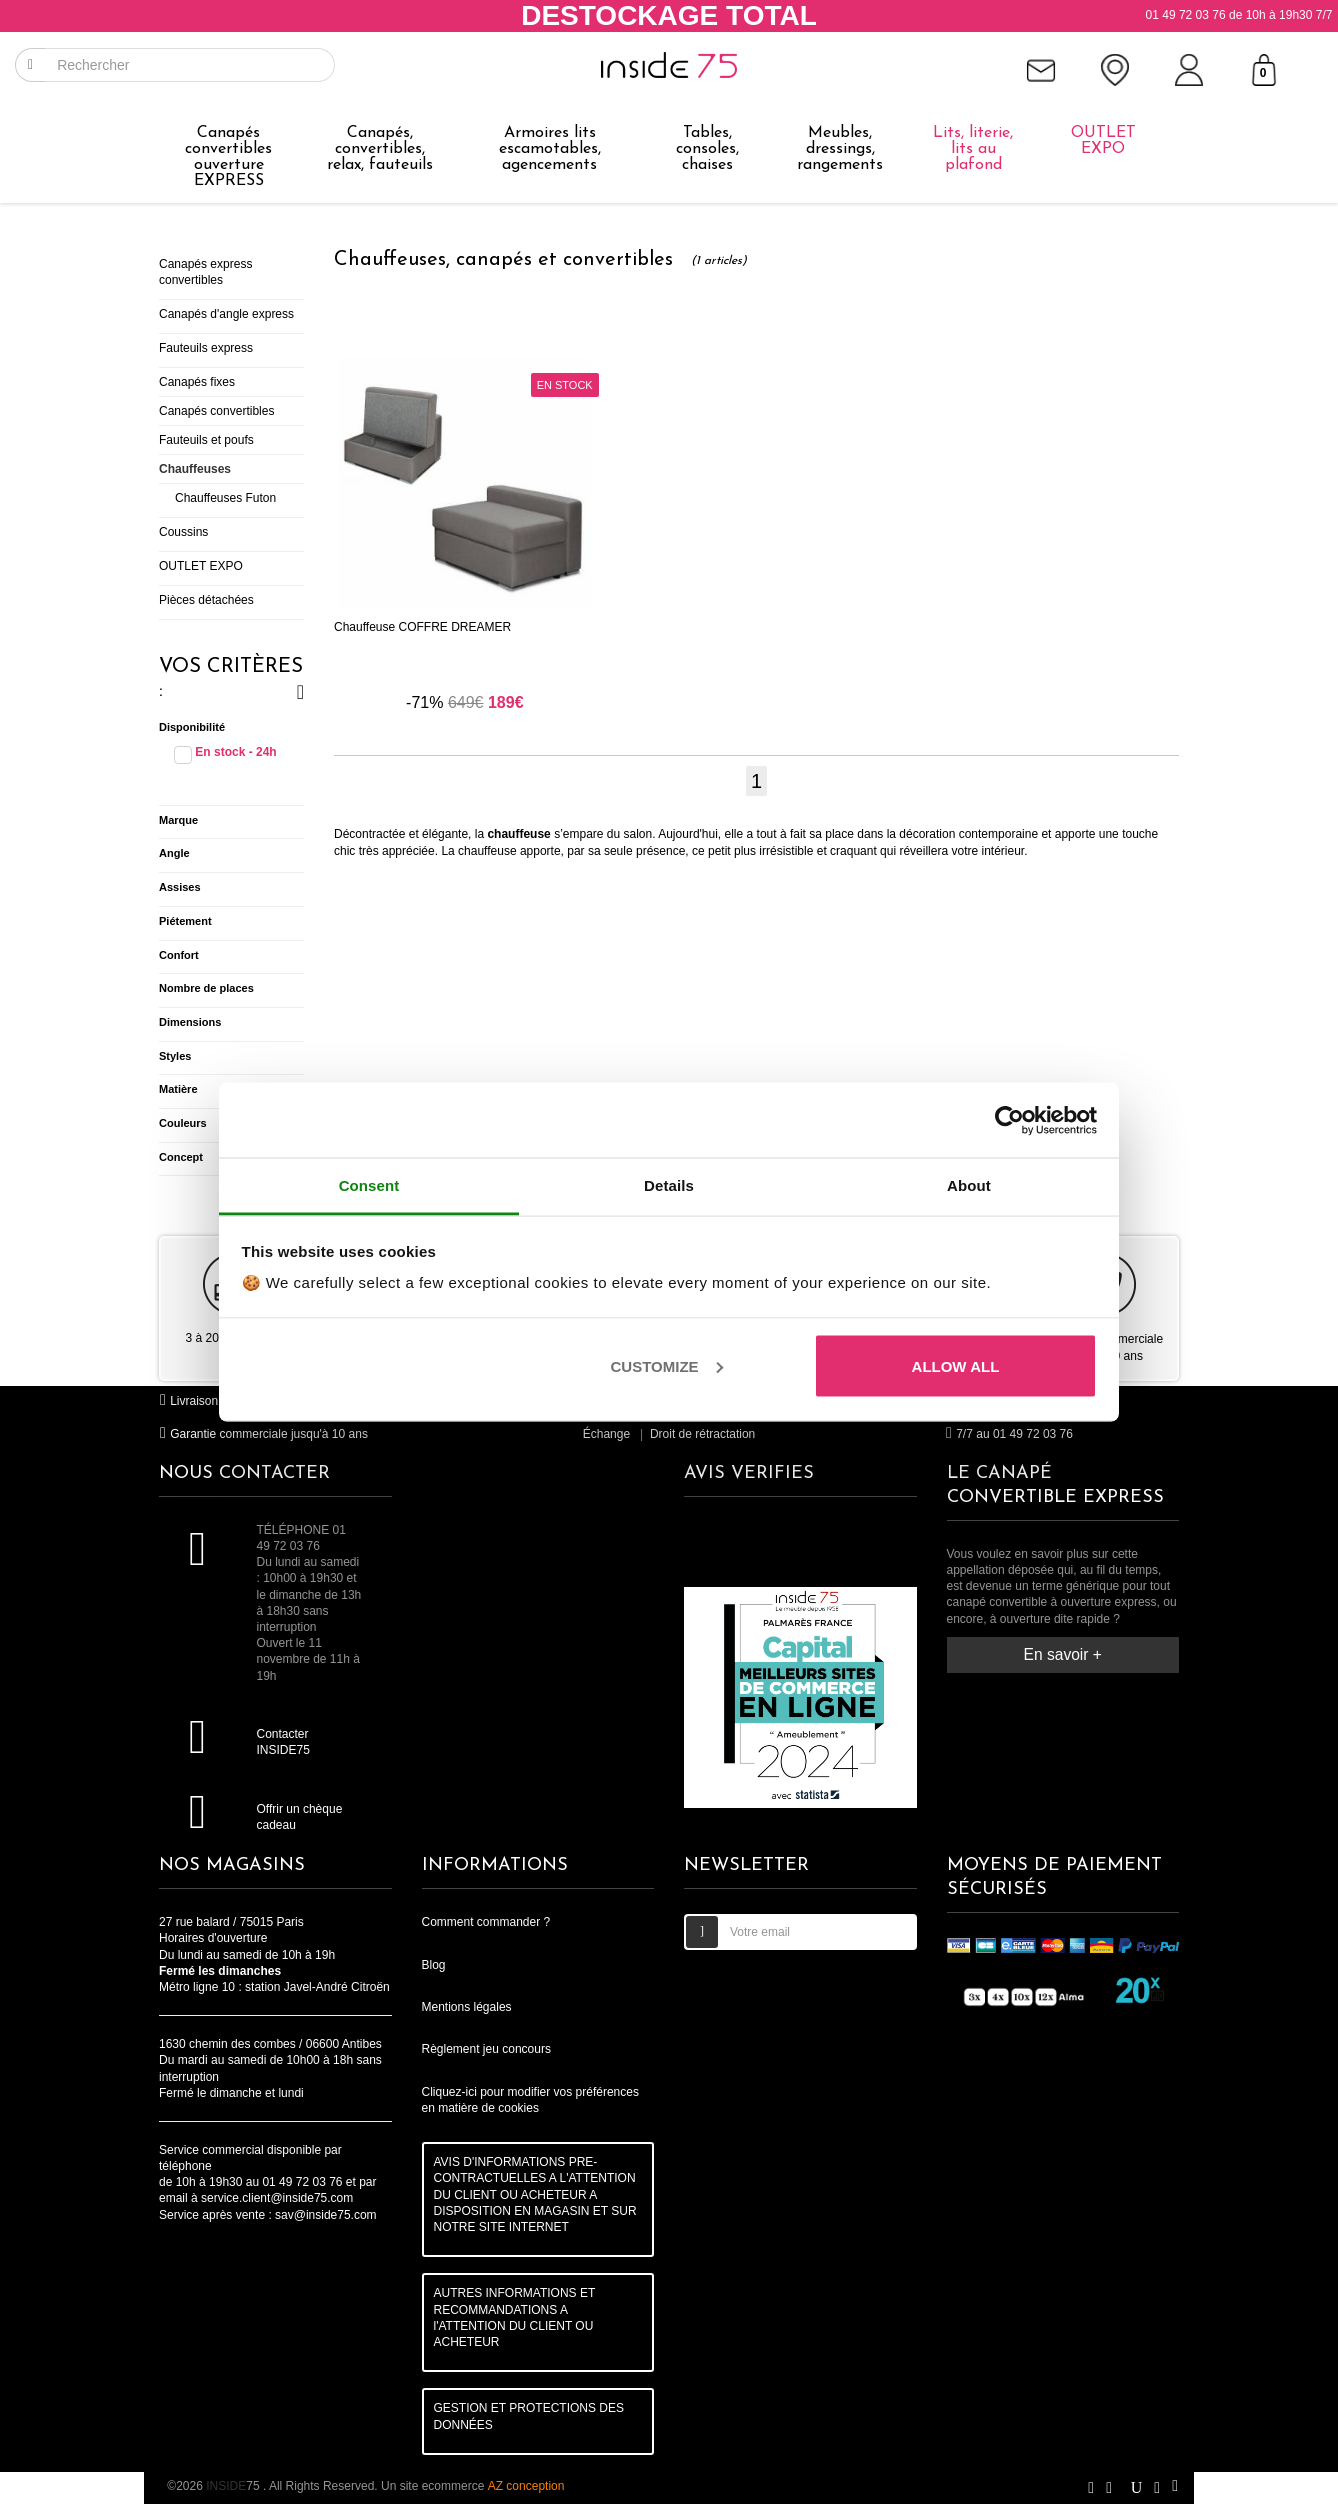  Describe the element at coordinates (467, 2007) in the screenshot. I see `Mentions légales` at that location.